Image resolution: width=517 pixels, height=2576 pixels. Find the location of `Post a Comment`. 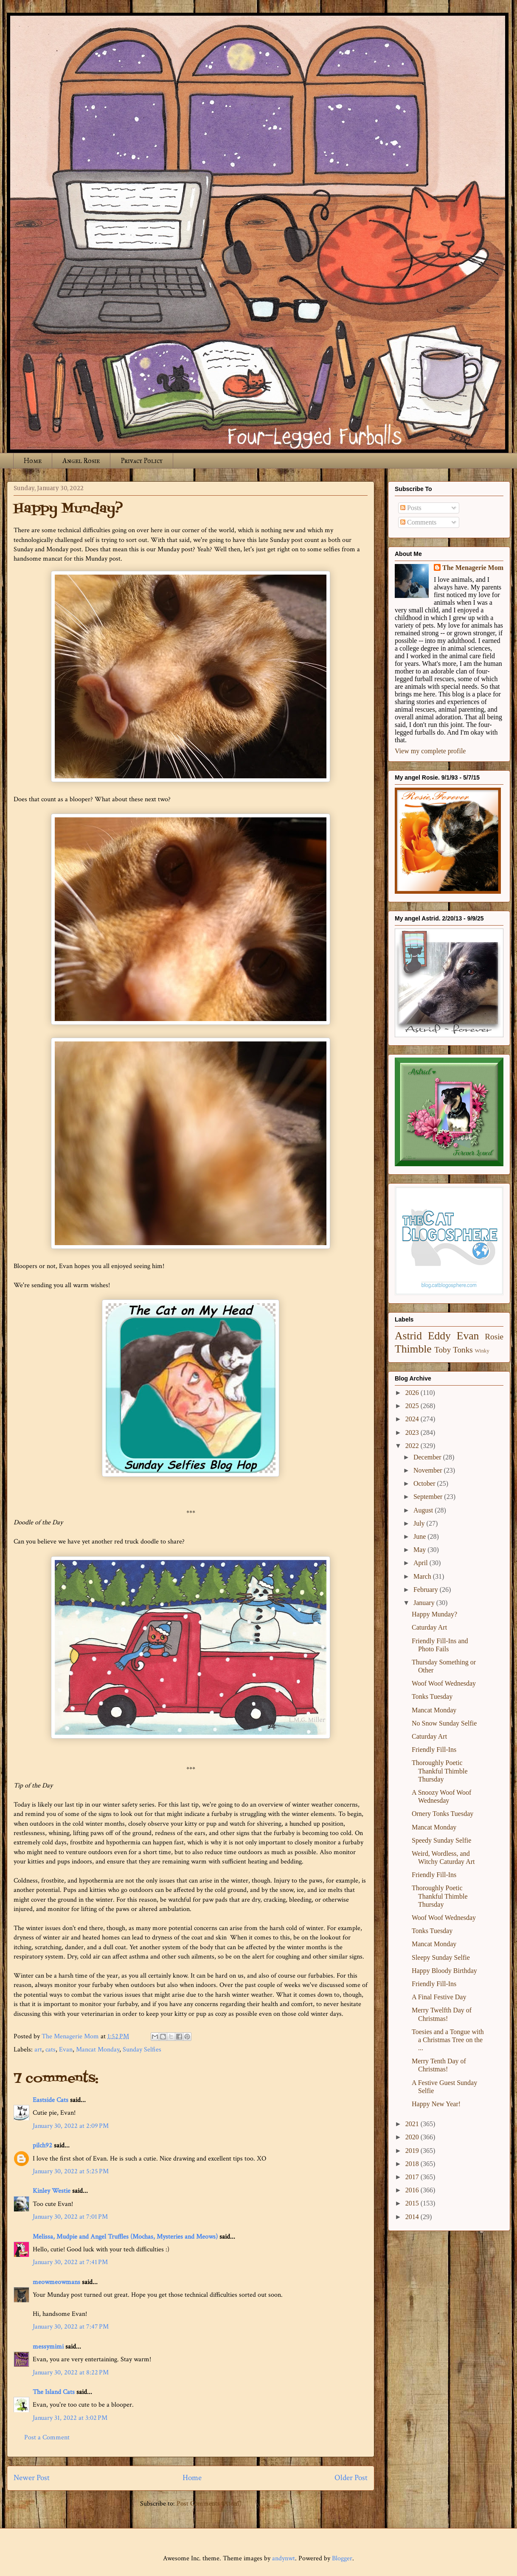

Post a Comment is located at coordinates (47, 2437).